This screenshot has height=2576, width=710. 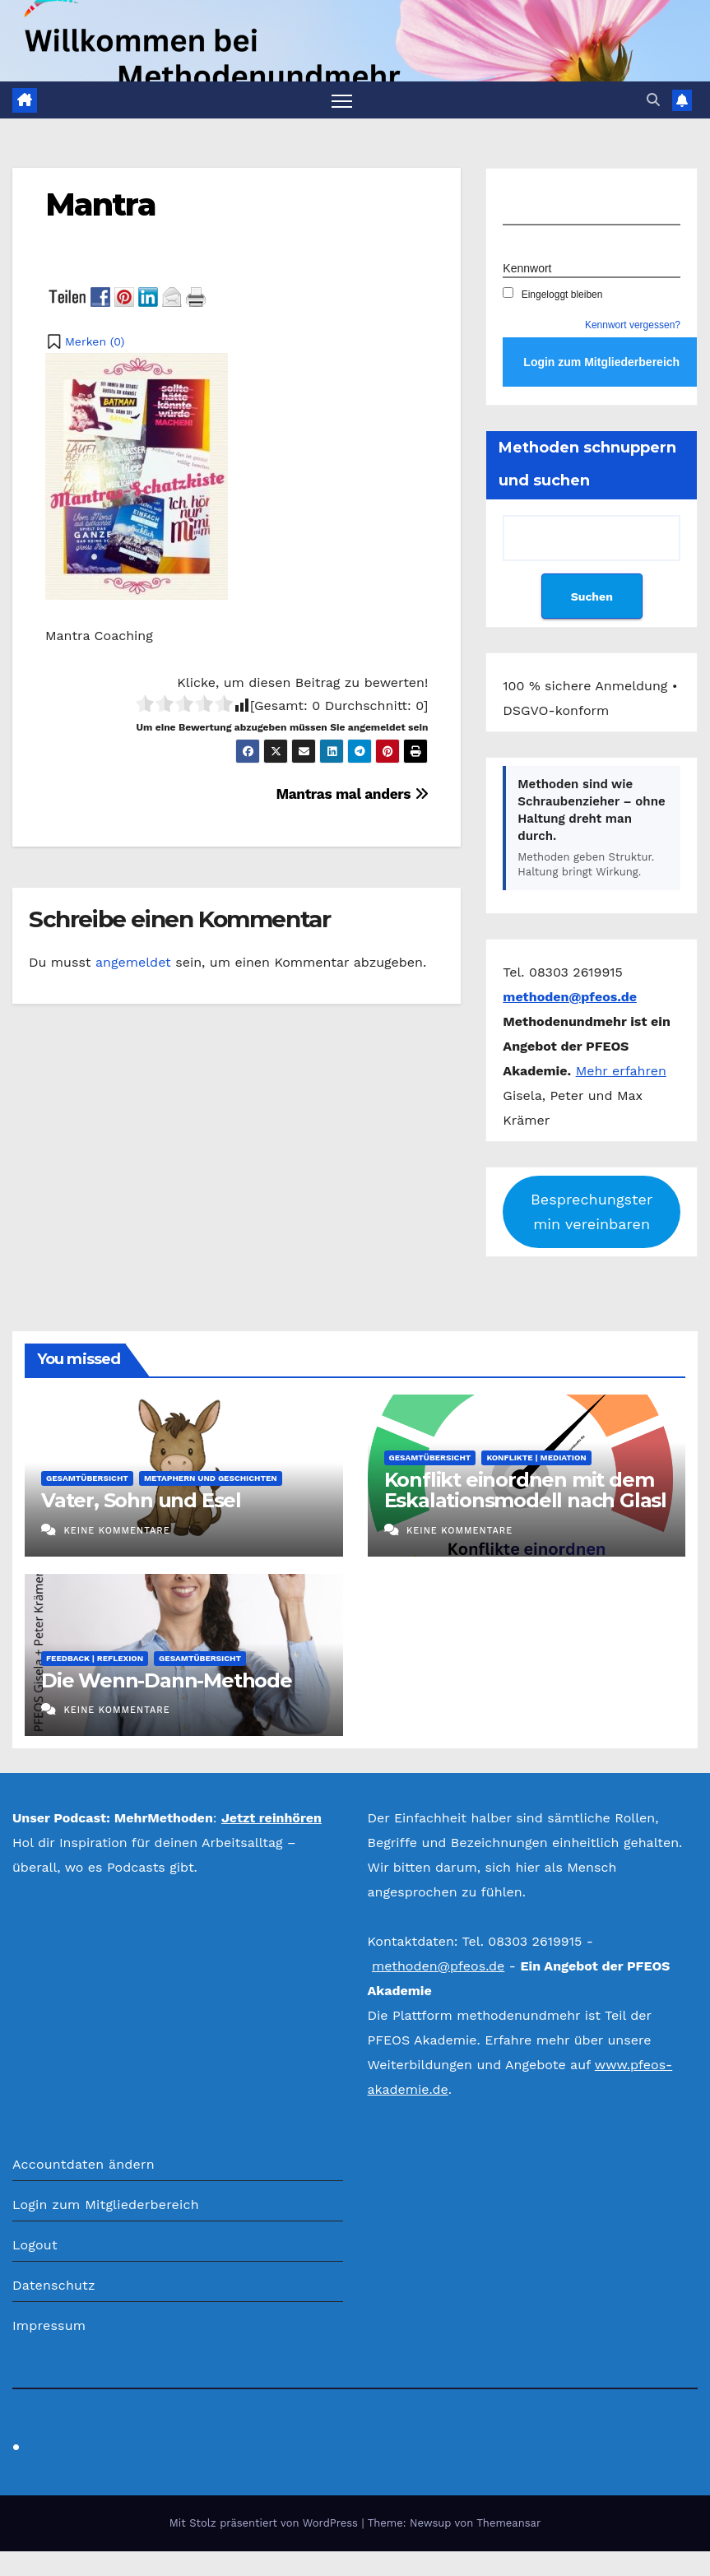 I want to click on Mantras mal anders, so click(x=352, y=794).